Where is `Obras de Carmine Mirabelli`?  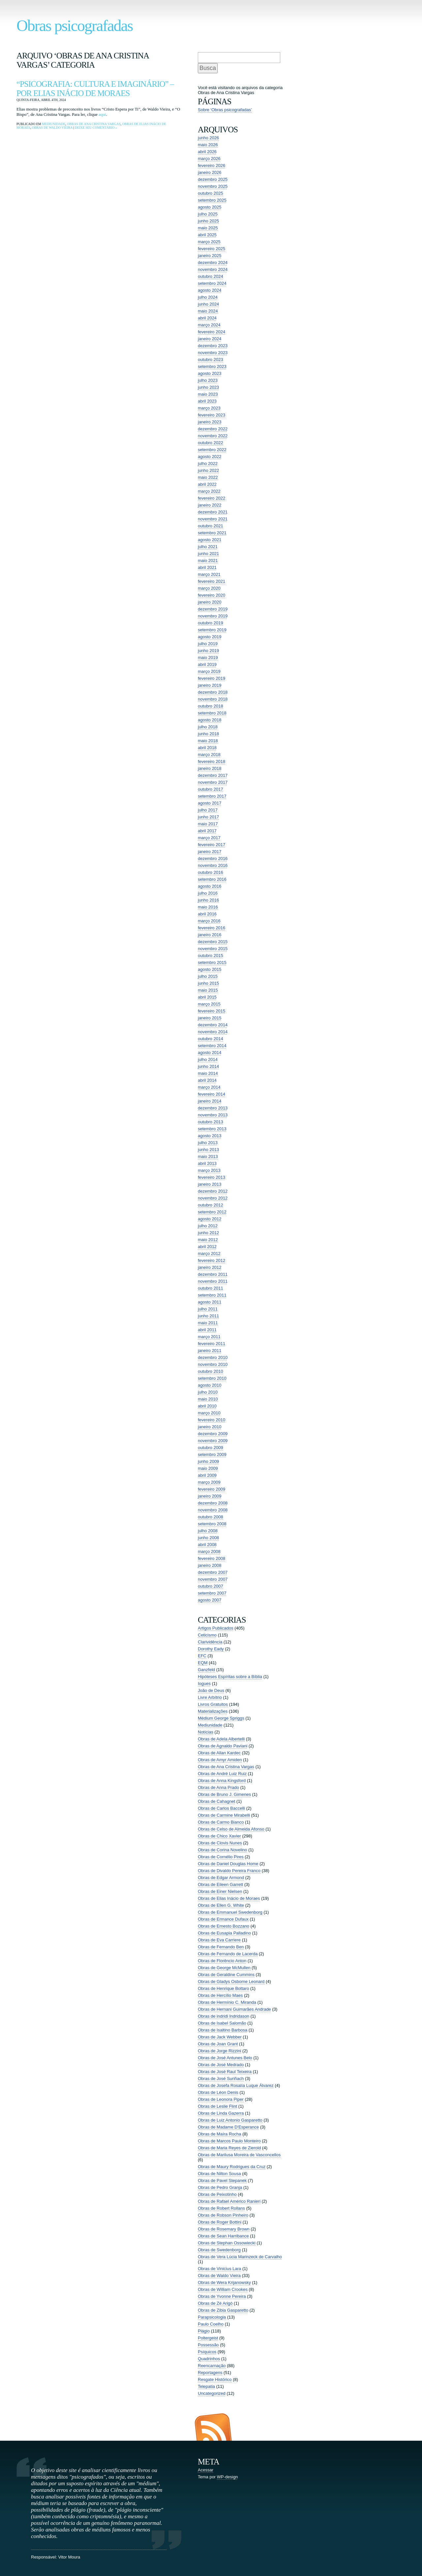
Obras de Carmine Mirabelli is located at coordinates (224, 1815).